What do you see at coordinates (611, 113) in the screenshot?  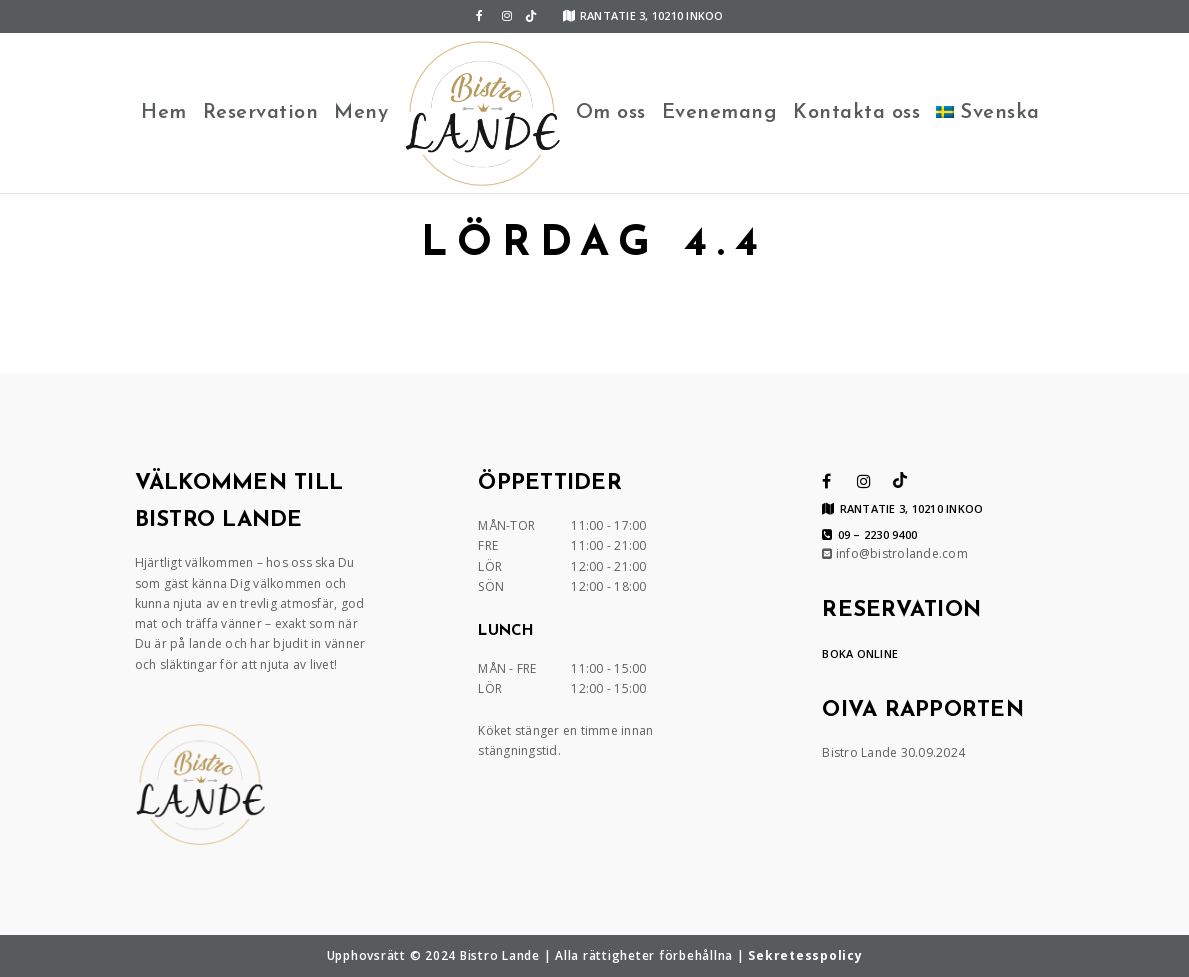 I see `Om oss` at bounding box center [611, 113].